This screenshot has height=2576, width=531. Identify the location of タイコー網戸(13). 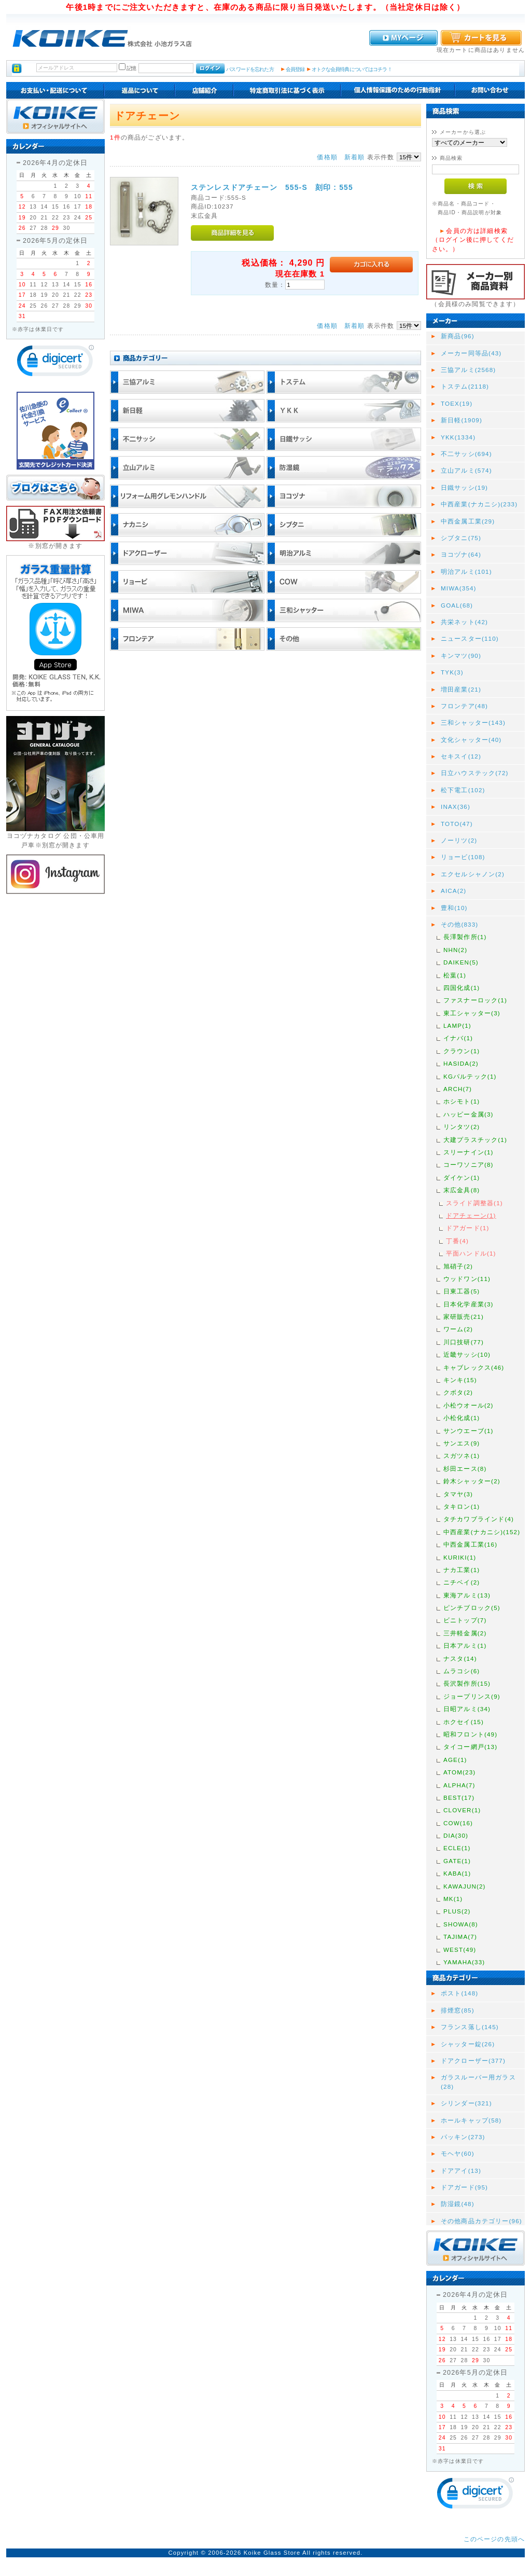
(470, 1746).